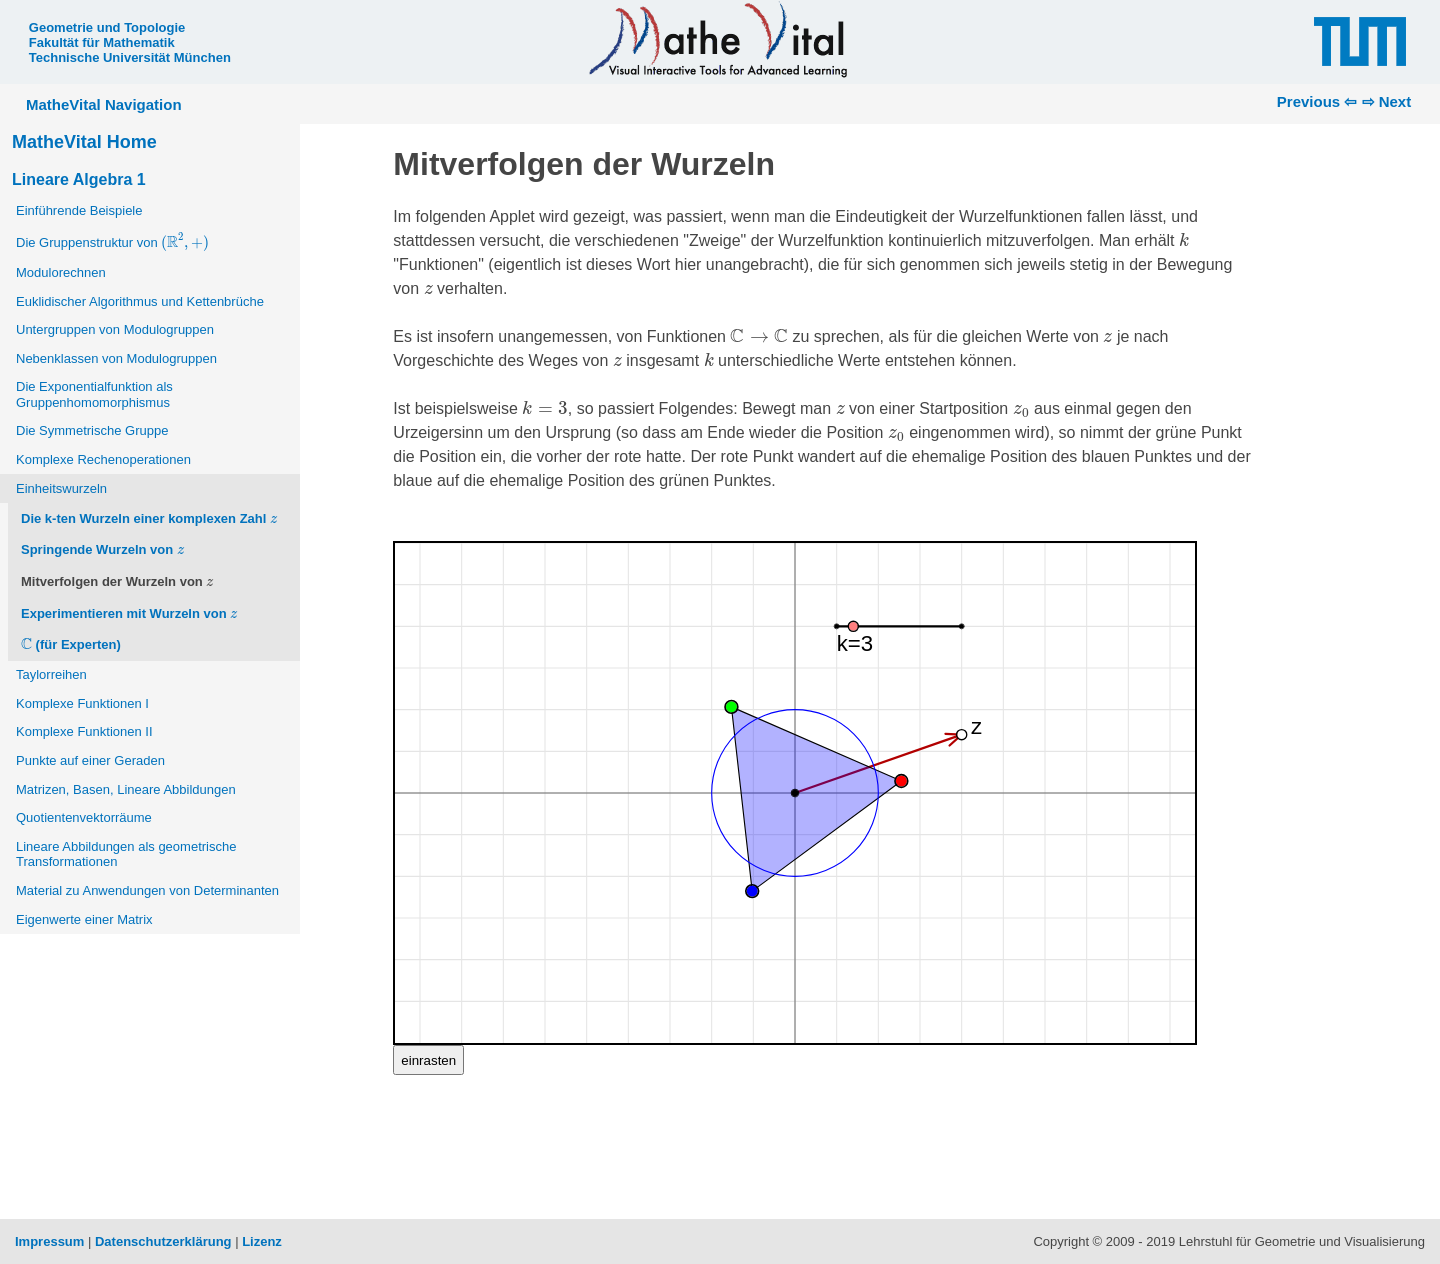  Describe the element at coordinates (94, 394) in the screenshot. I see `Die Exponentialfunktion als Gruppenhomomorphismus` at that location.